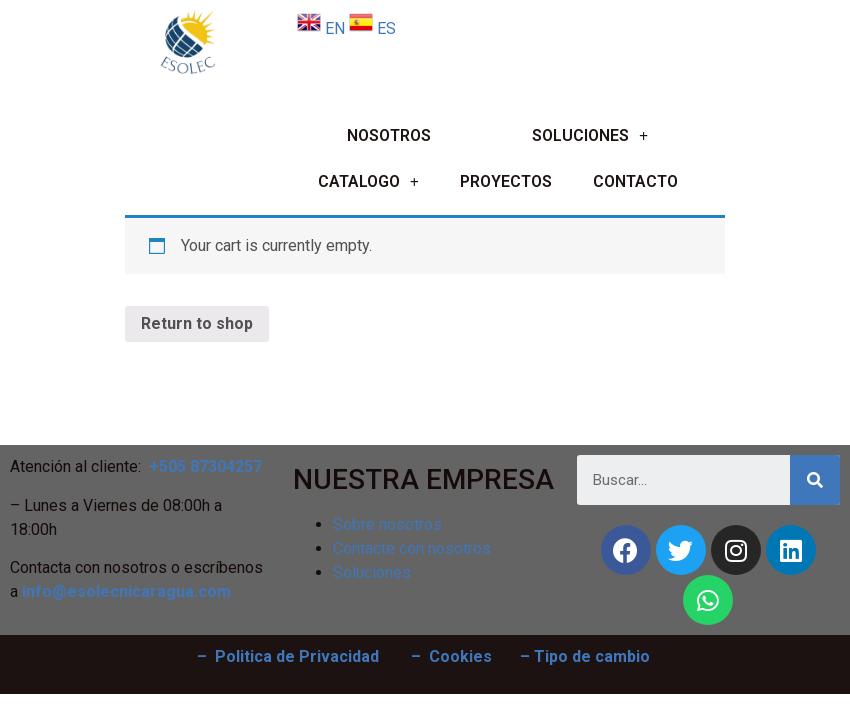  What do you see at coordinates (389, 135) in the screenshot?
I see `NOSOTROS` at bounding box center [389, 135].